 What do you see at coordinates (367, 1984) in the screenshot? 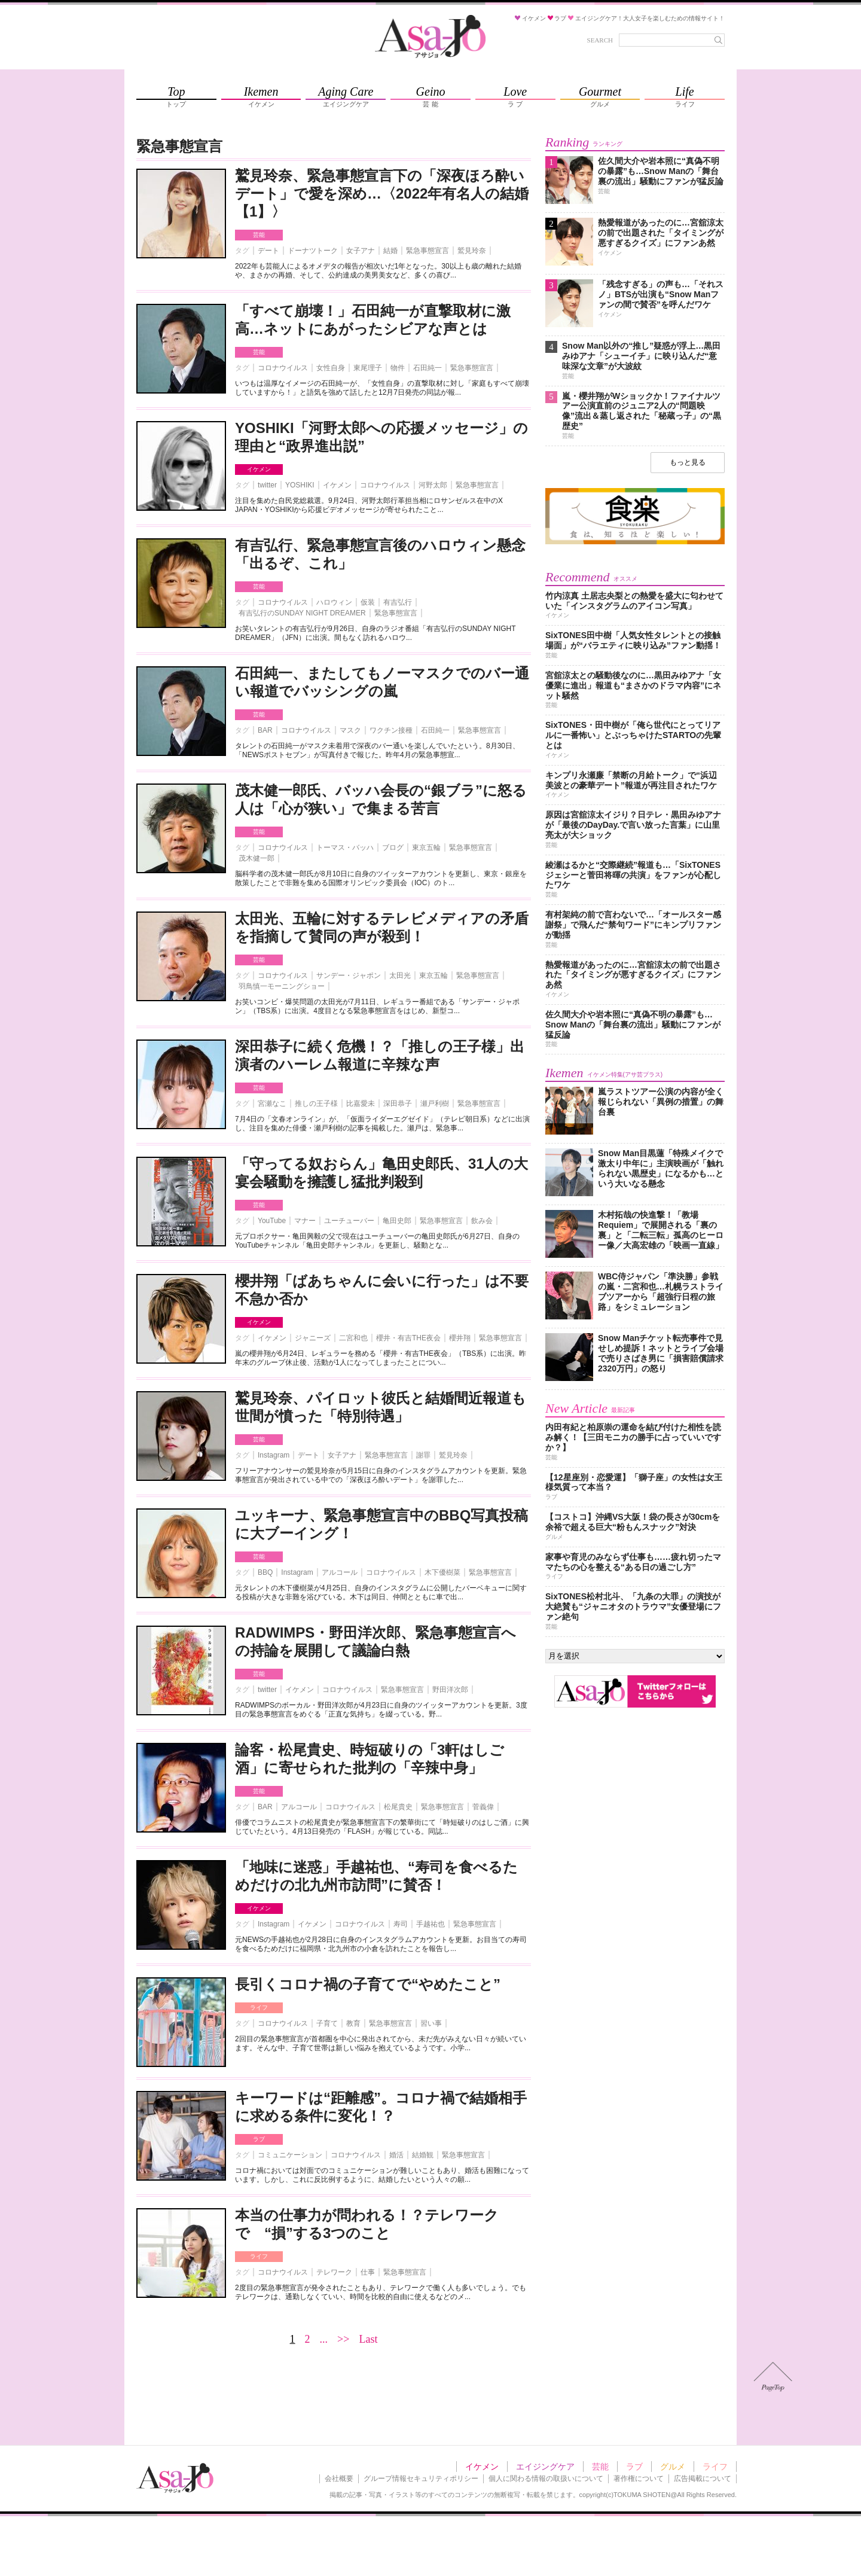
I see `長引くコロナ禍の子育てで“やめたこと”` at bounding box center [367, 1984].